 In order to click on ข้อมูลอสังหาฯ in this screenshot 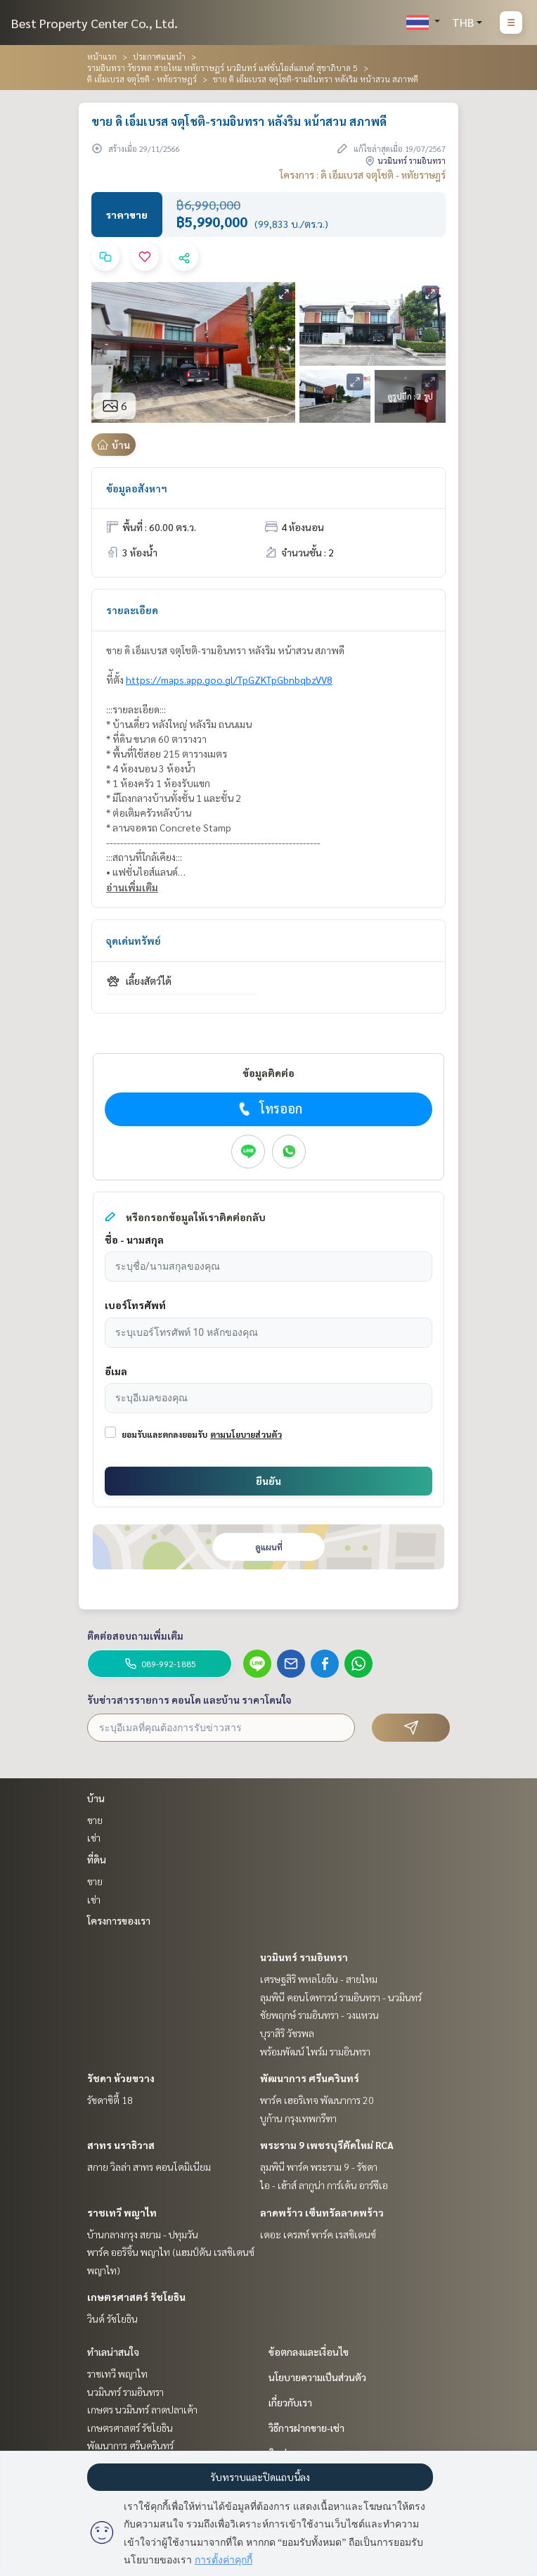, I will do `click(136, 488)`.